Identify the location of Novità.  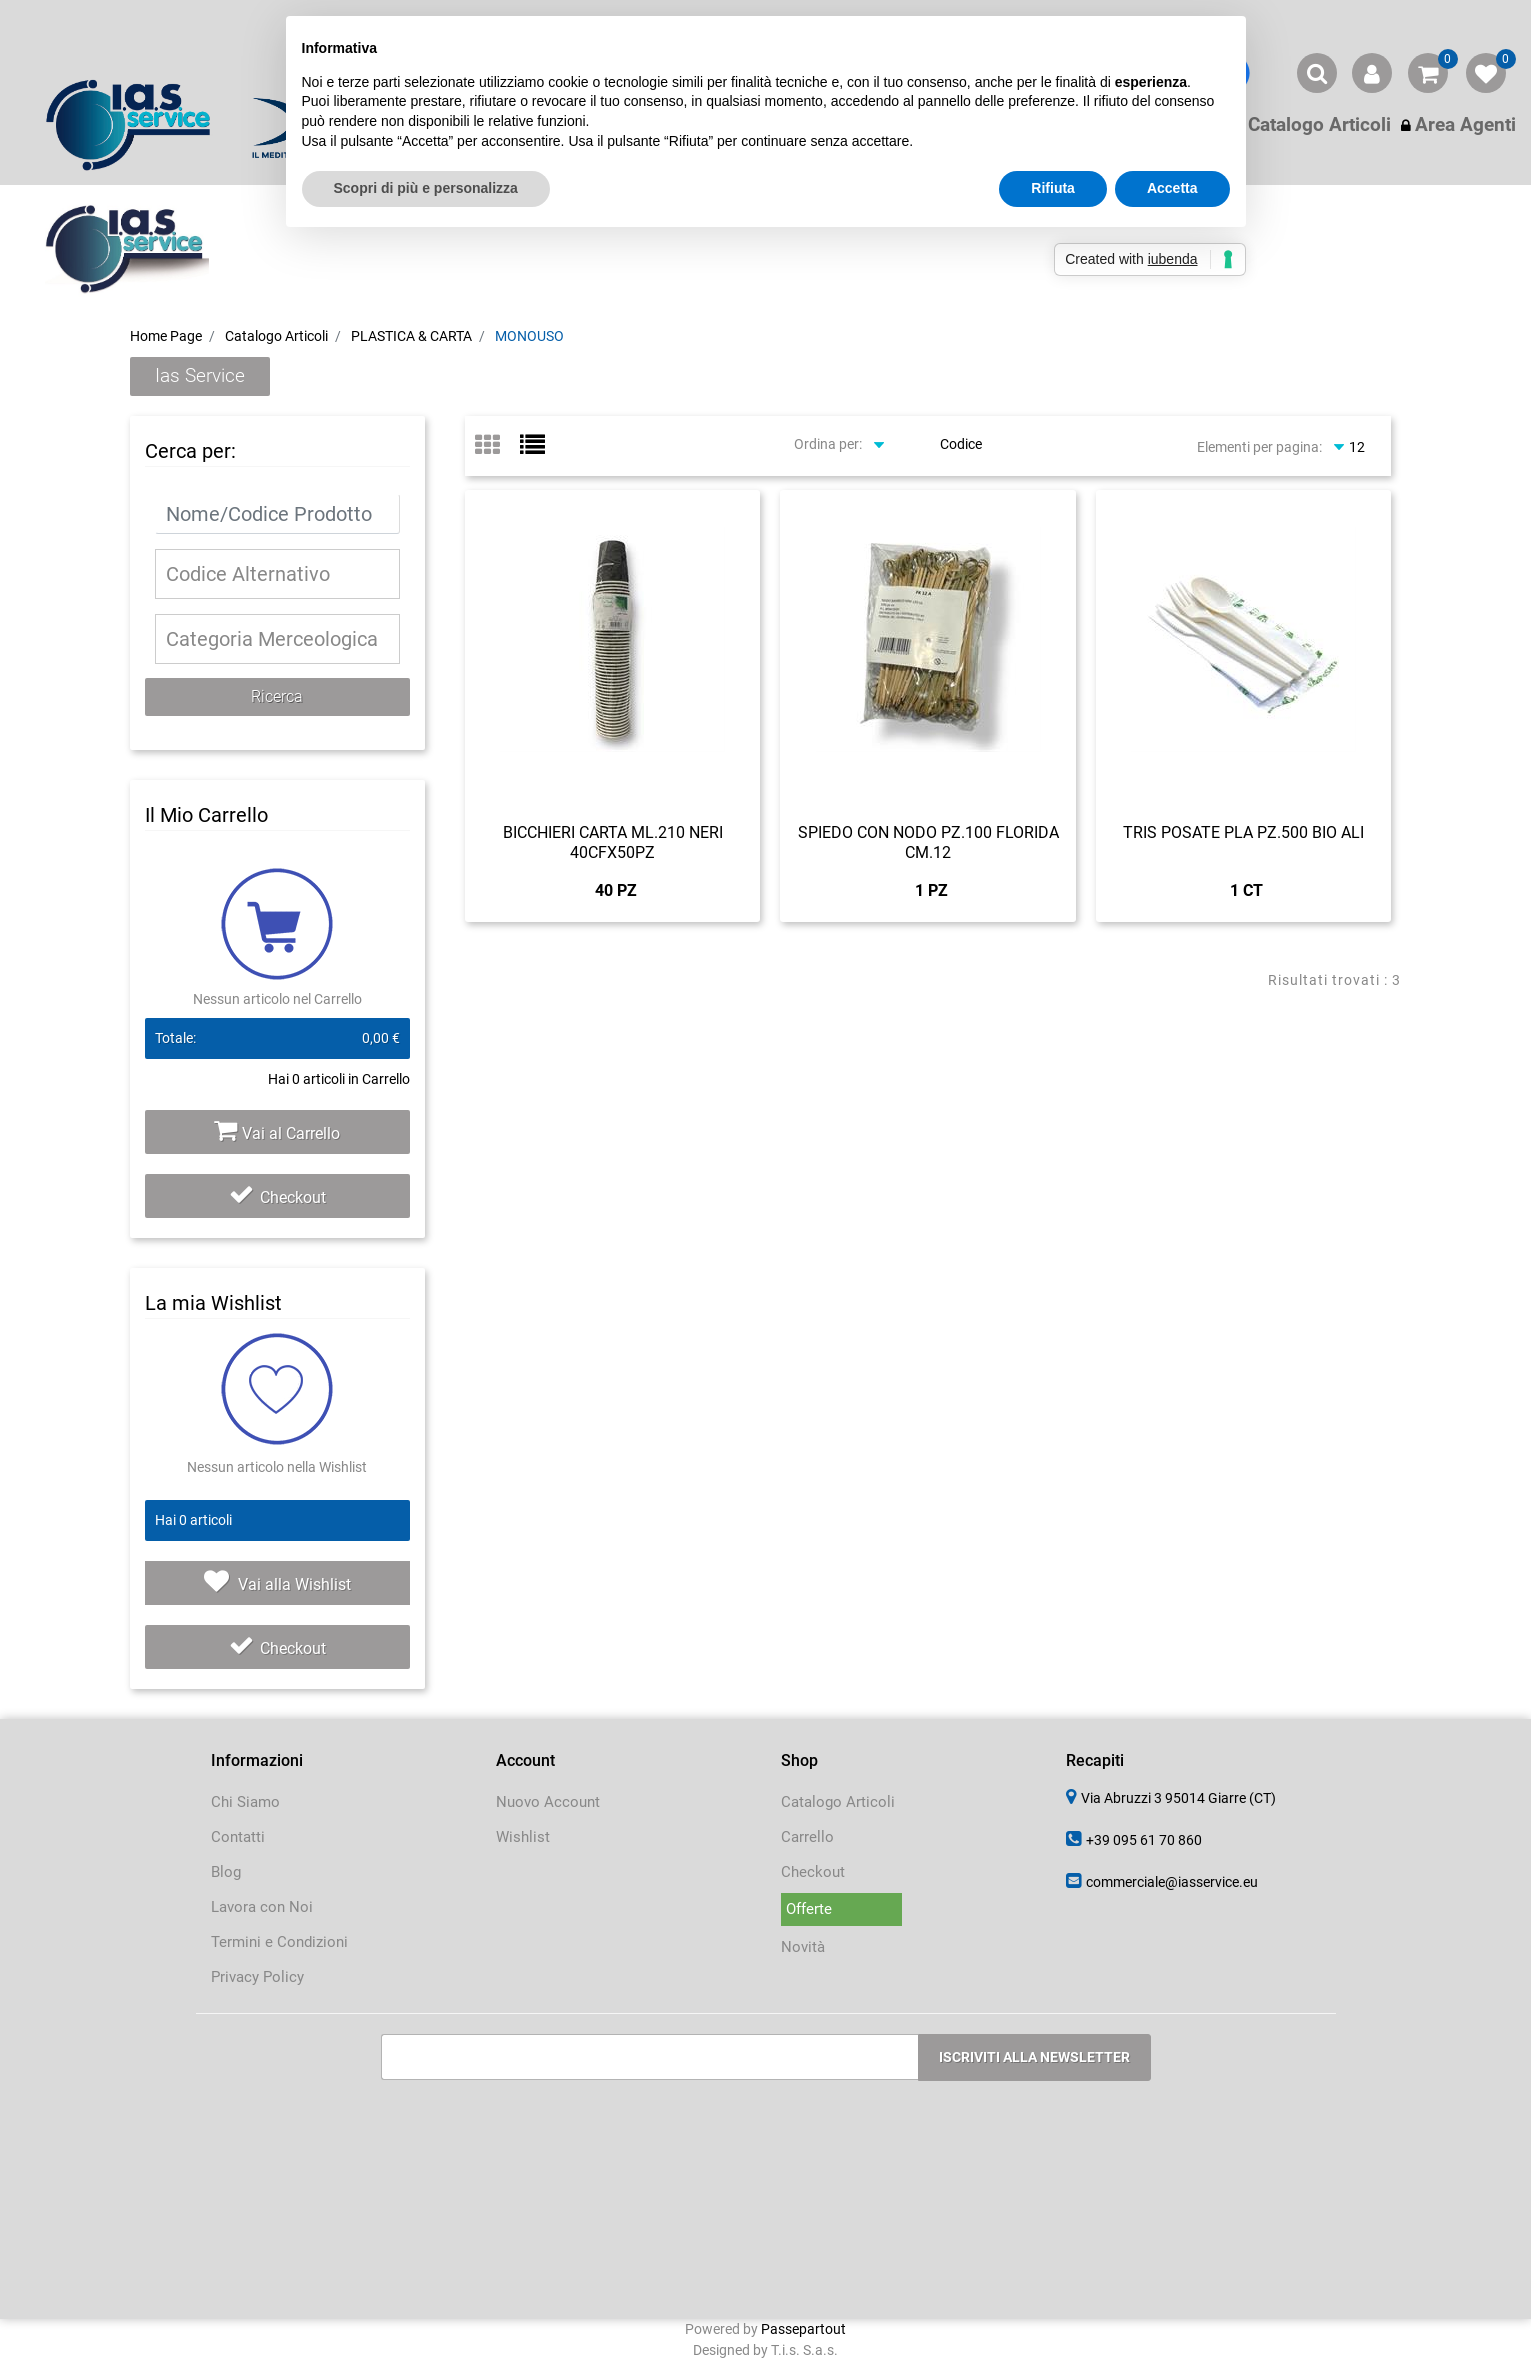
(803, 1947).